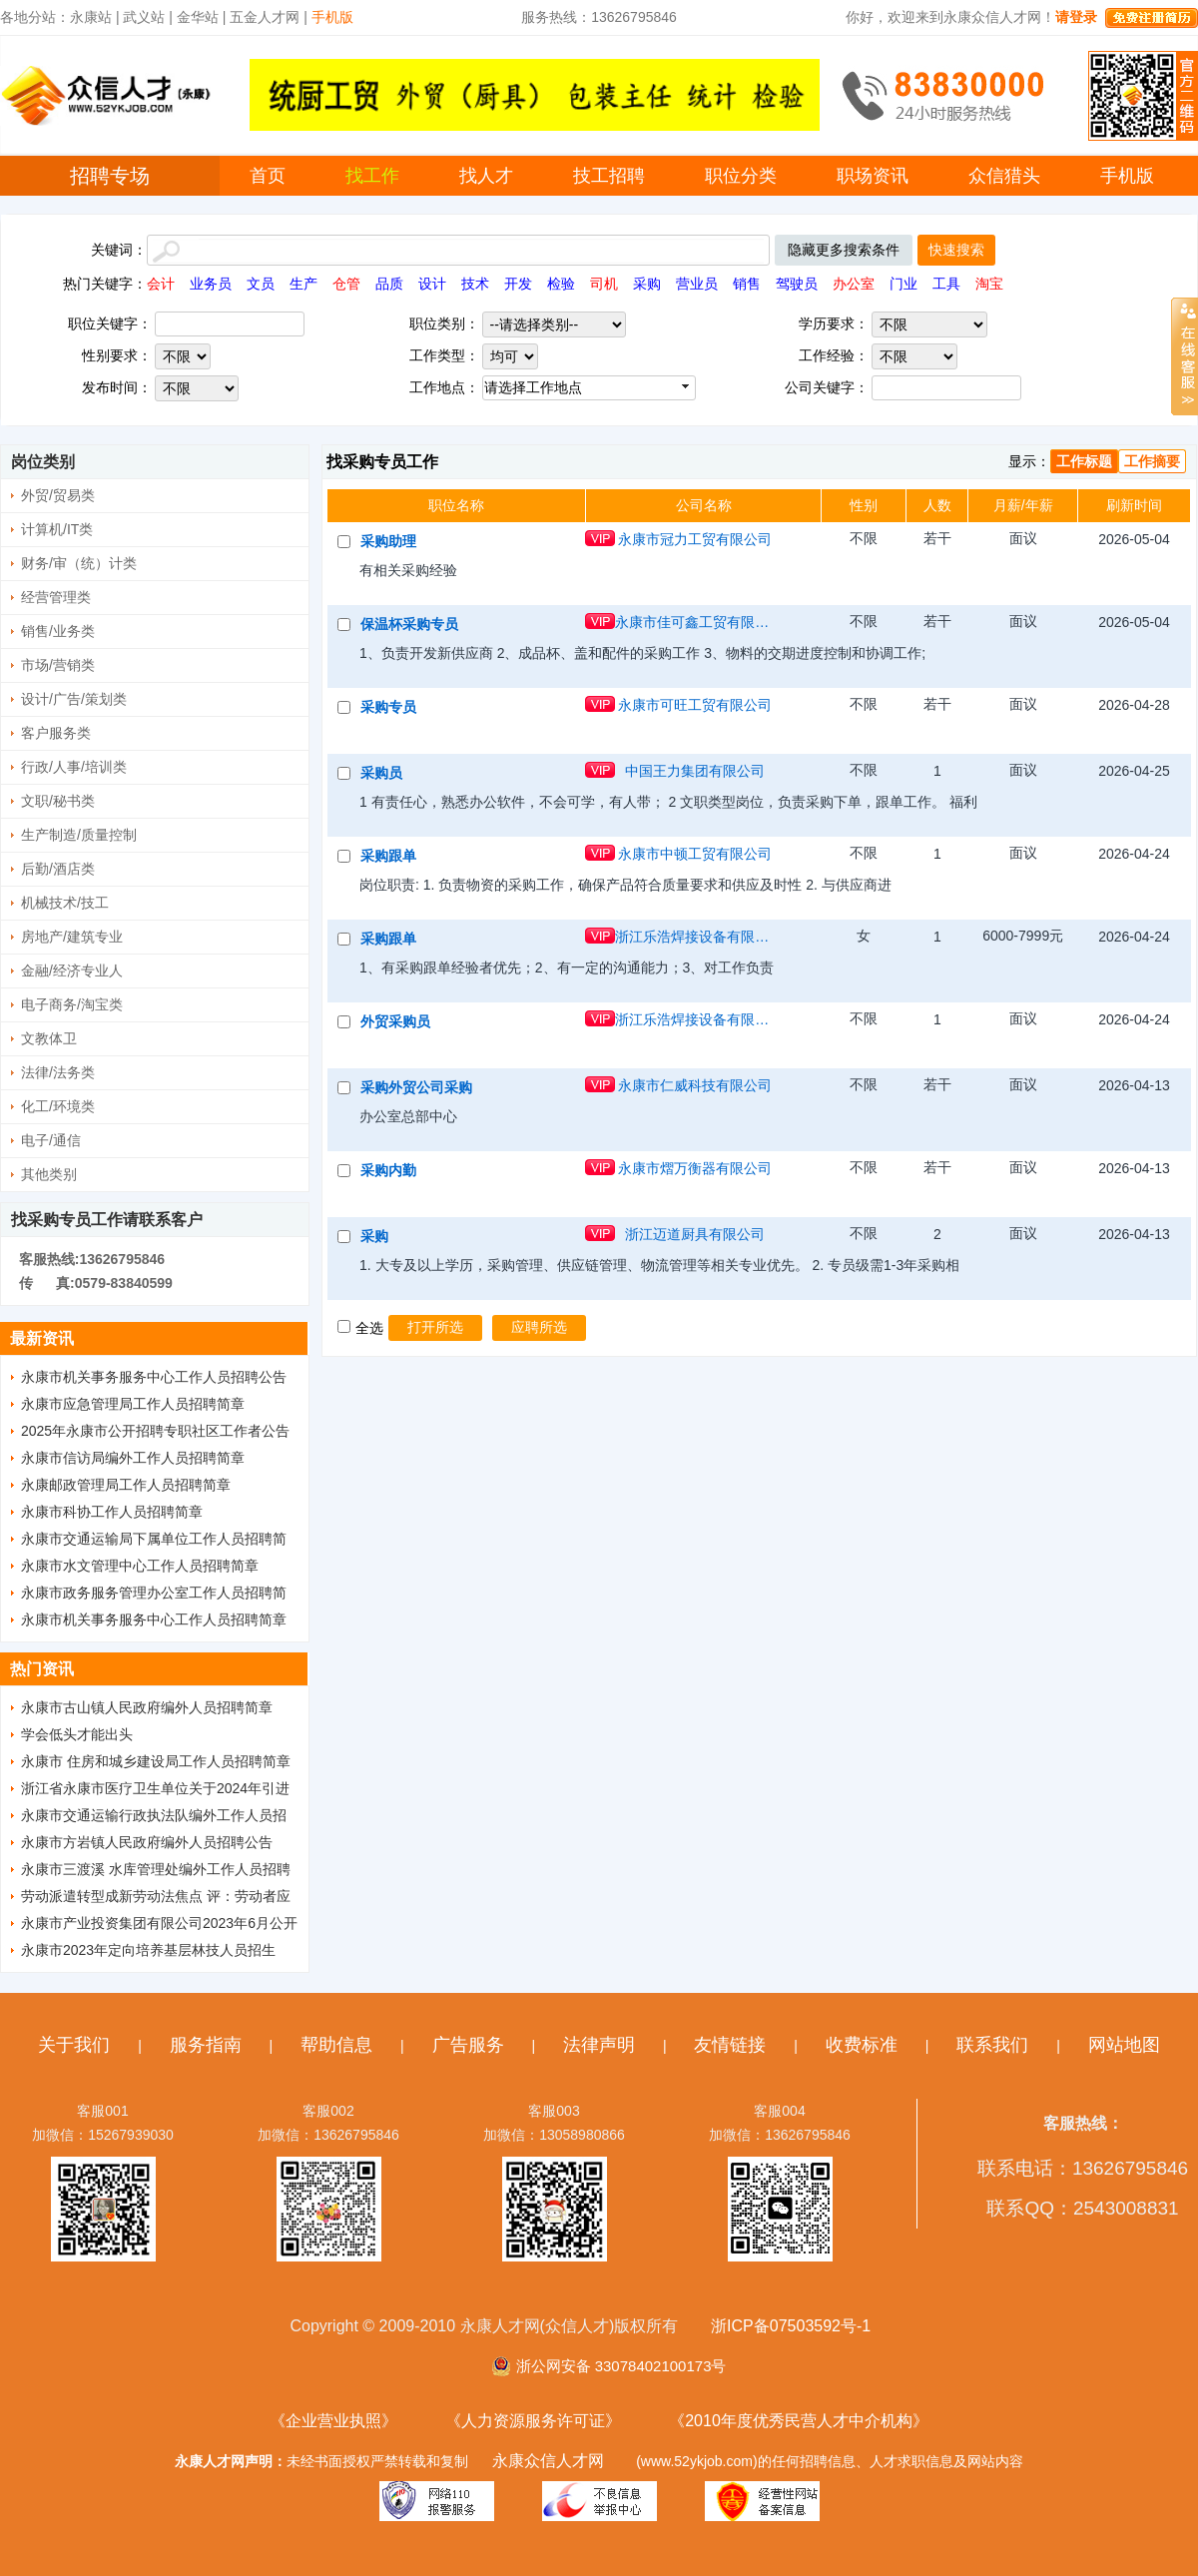 The height and width of the screenshot is (2576, 1198). What do you see at coordinates (144, 17) in the screenshot?
I see `武义站` at bounding box center [144, 17].